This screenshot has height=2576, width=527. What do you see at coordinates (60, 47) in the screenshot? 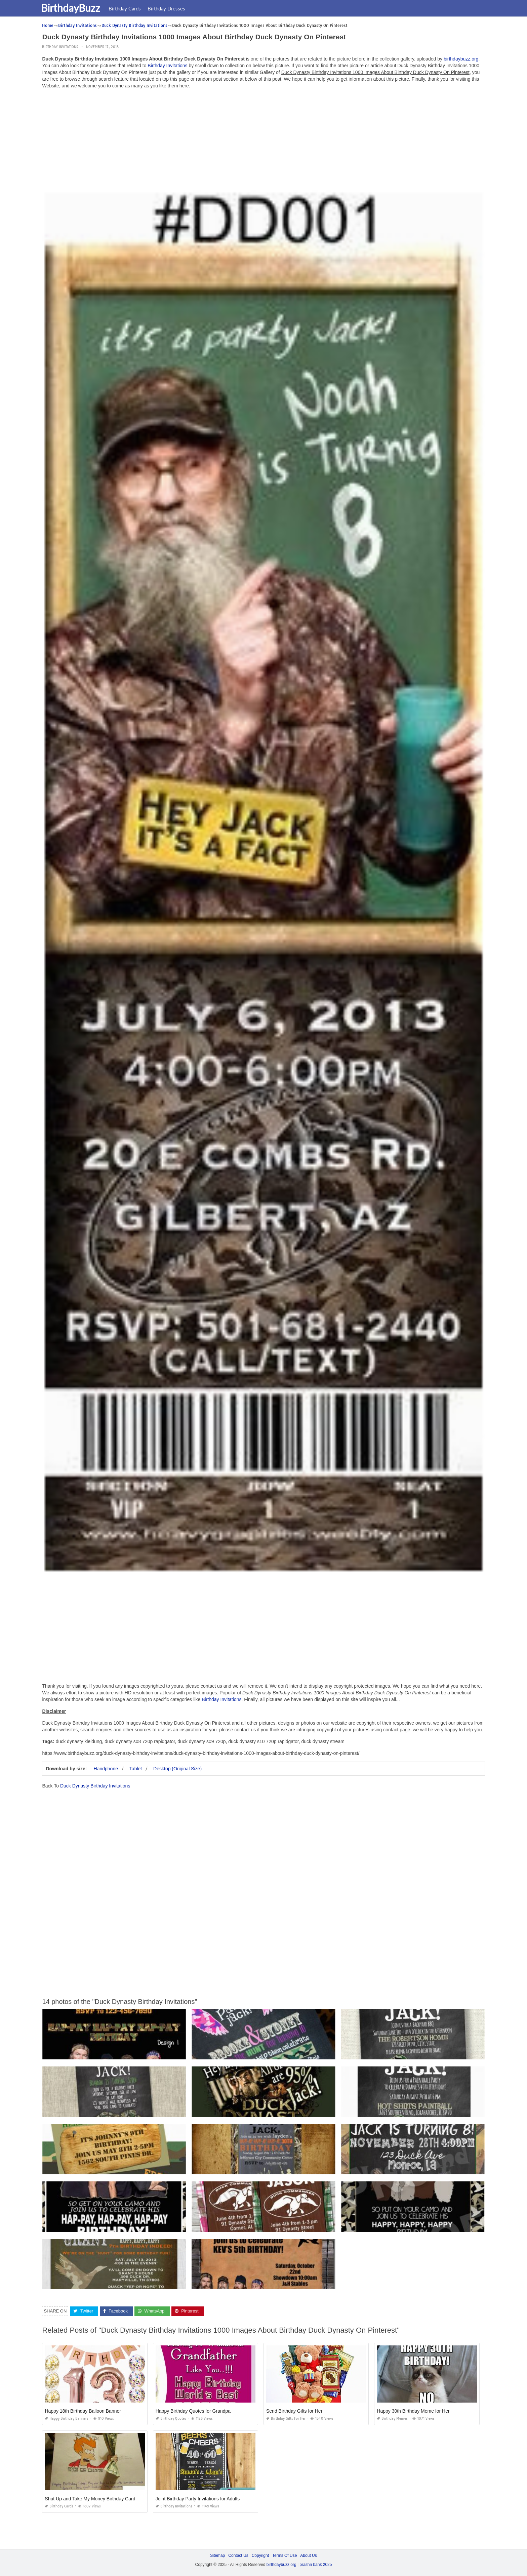
I see `Birthday Invitations` at bounding box center [60, 47].